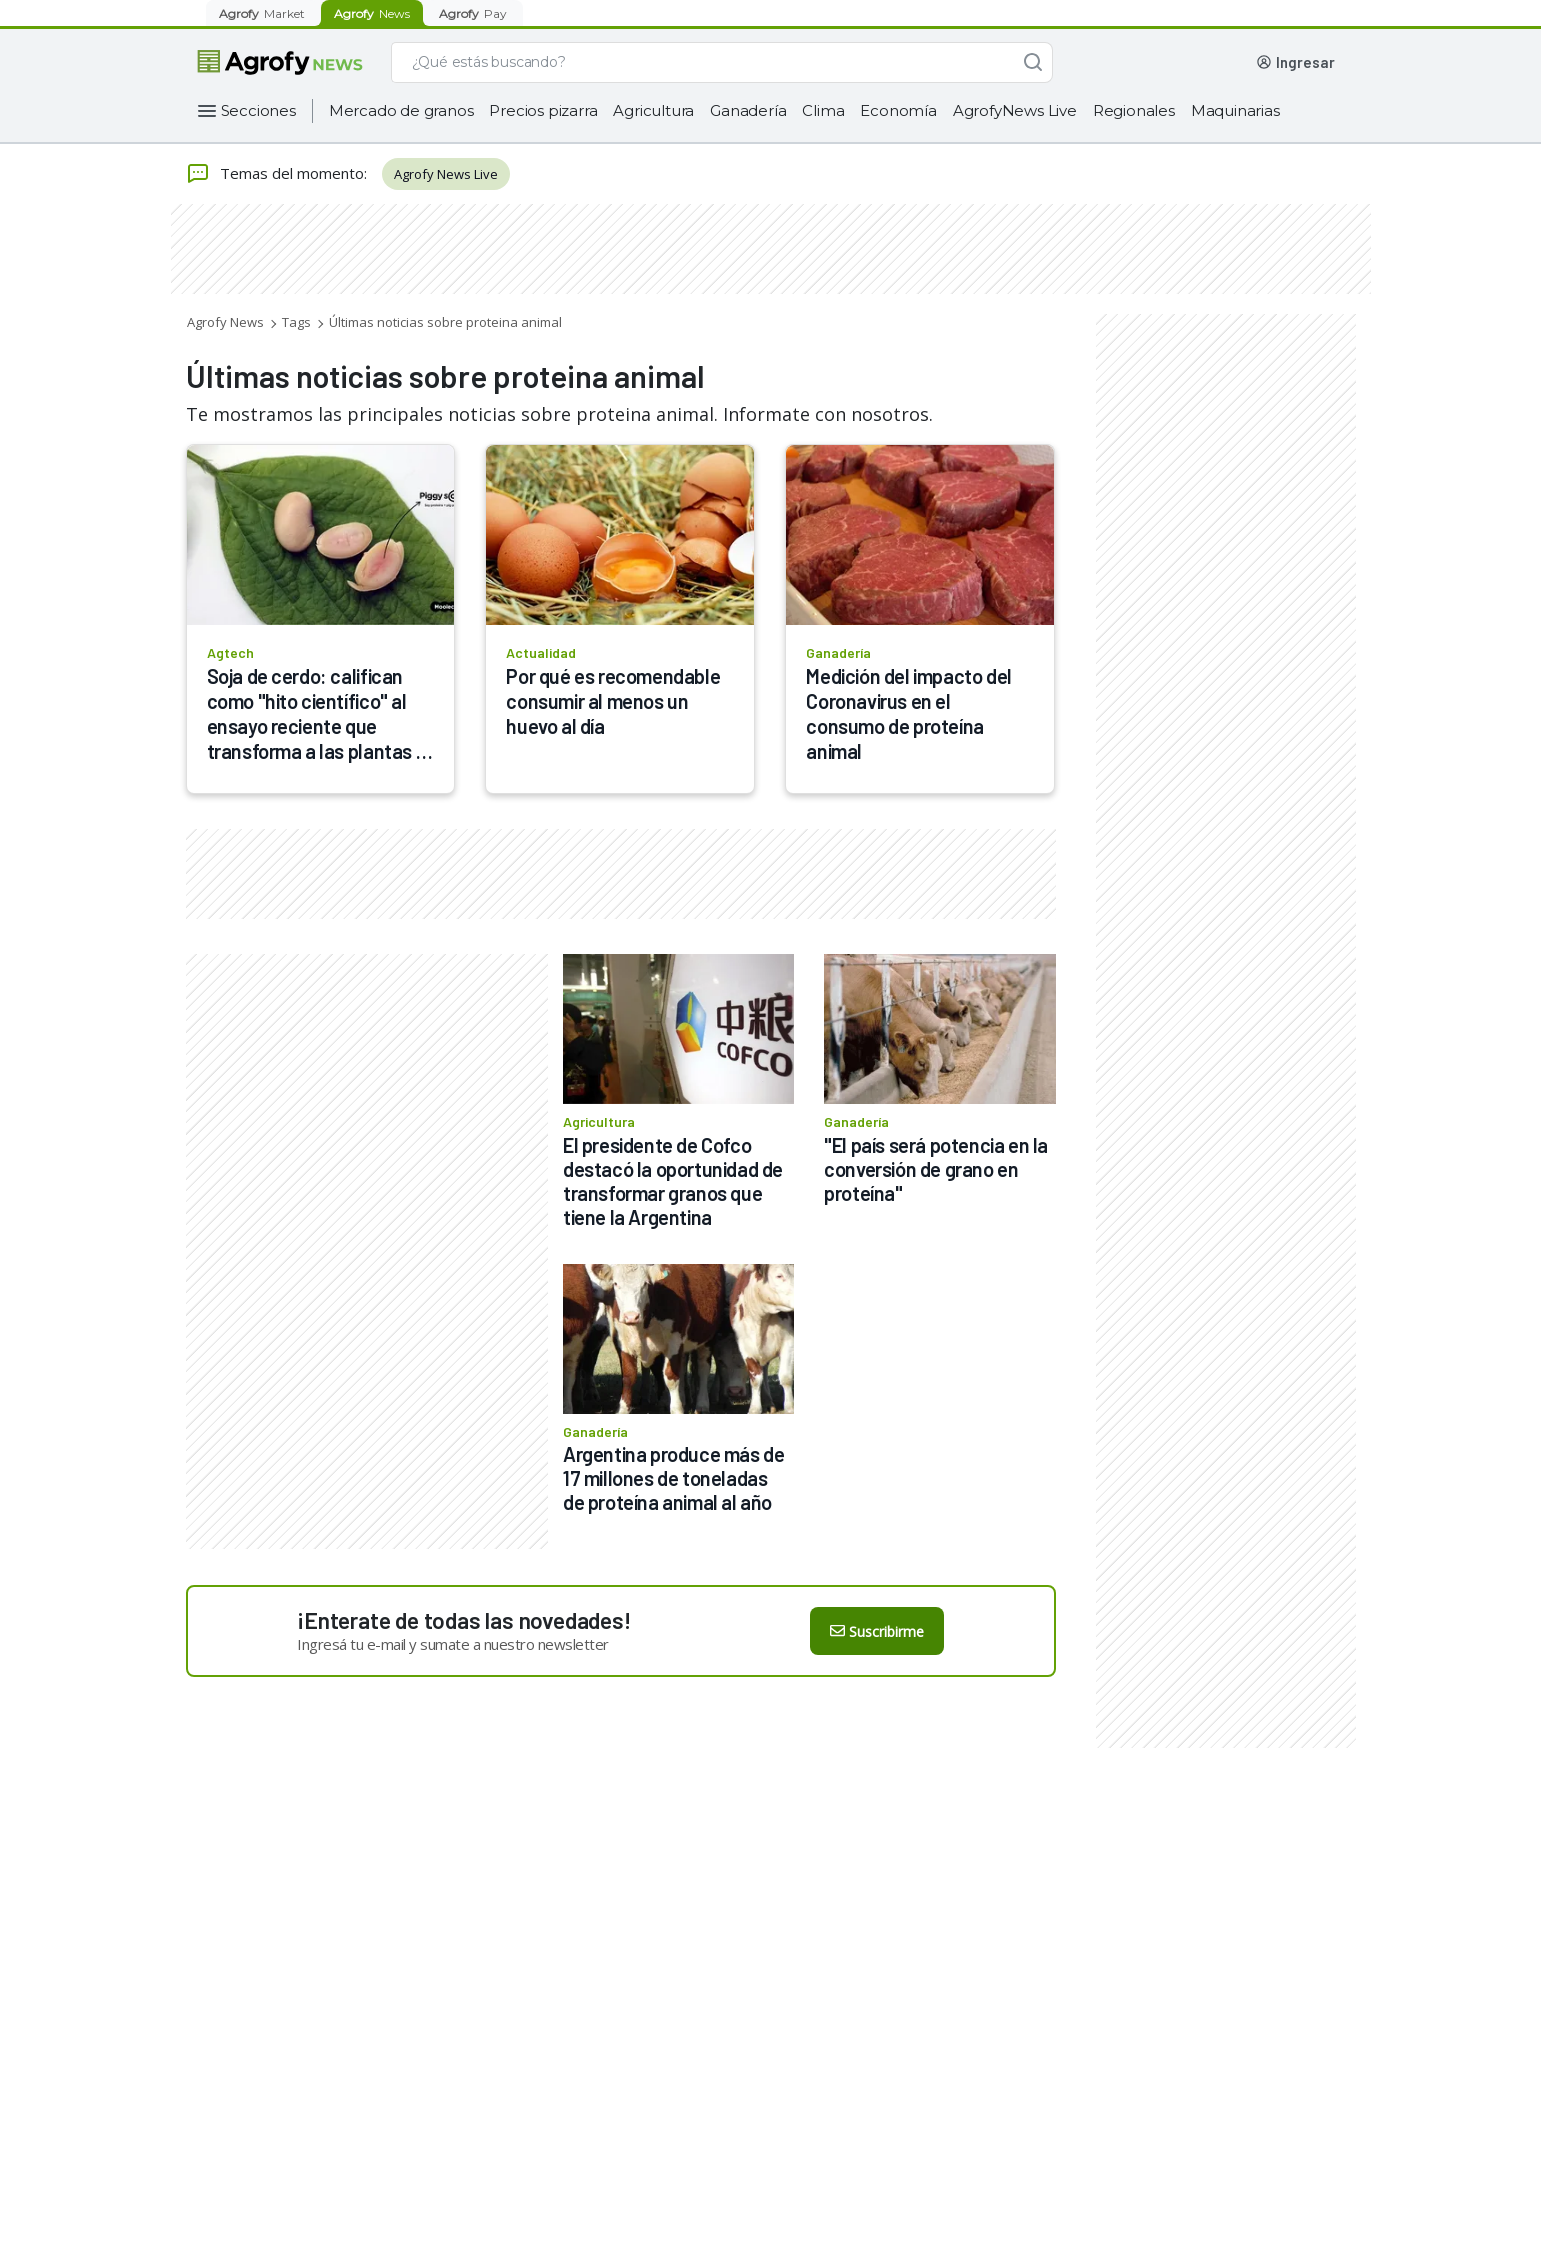  I want to click on Ganadería, so click(748, 110).